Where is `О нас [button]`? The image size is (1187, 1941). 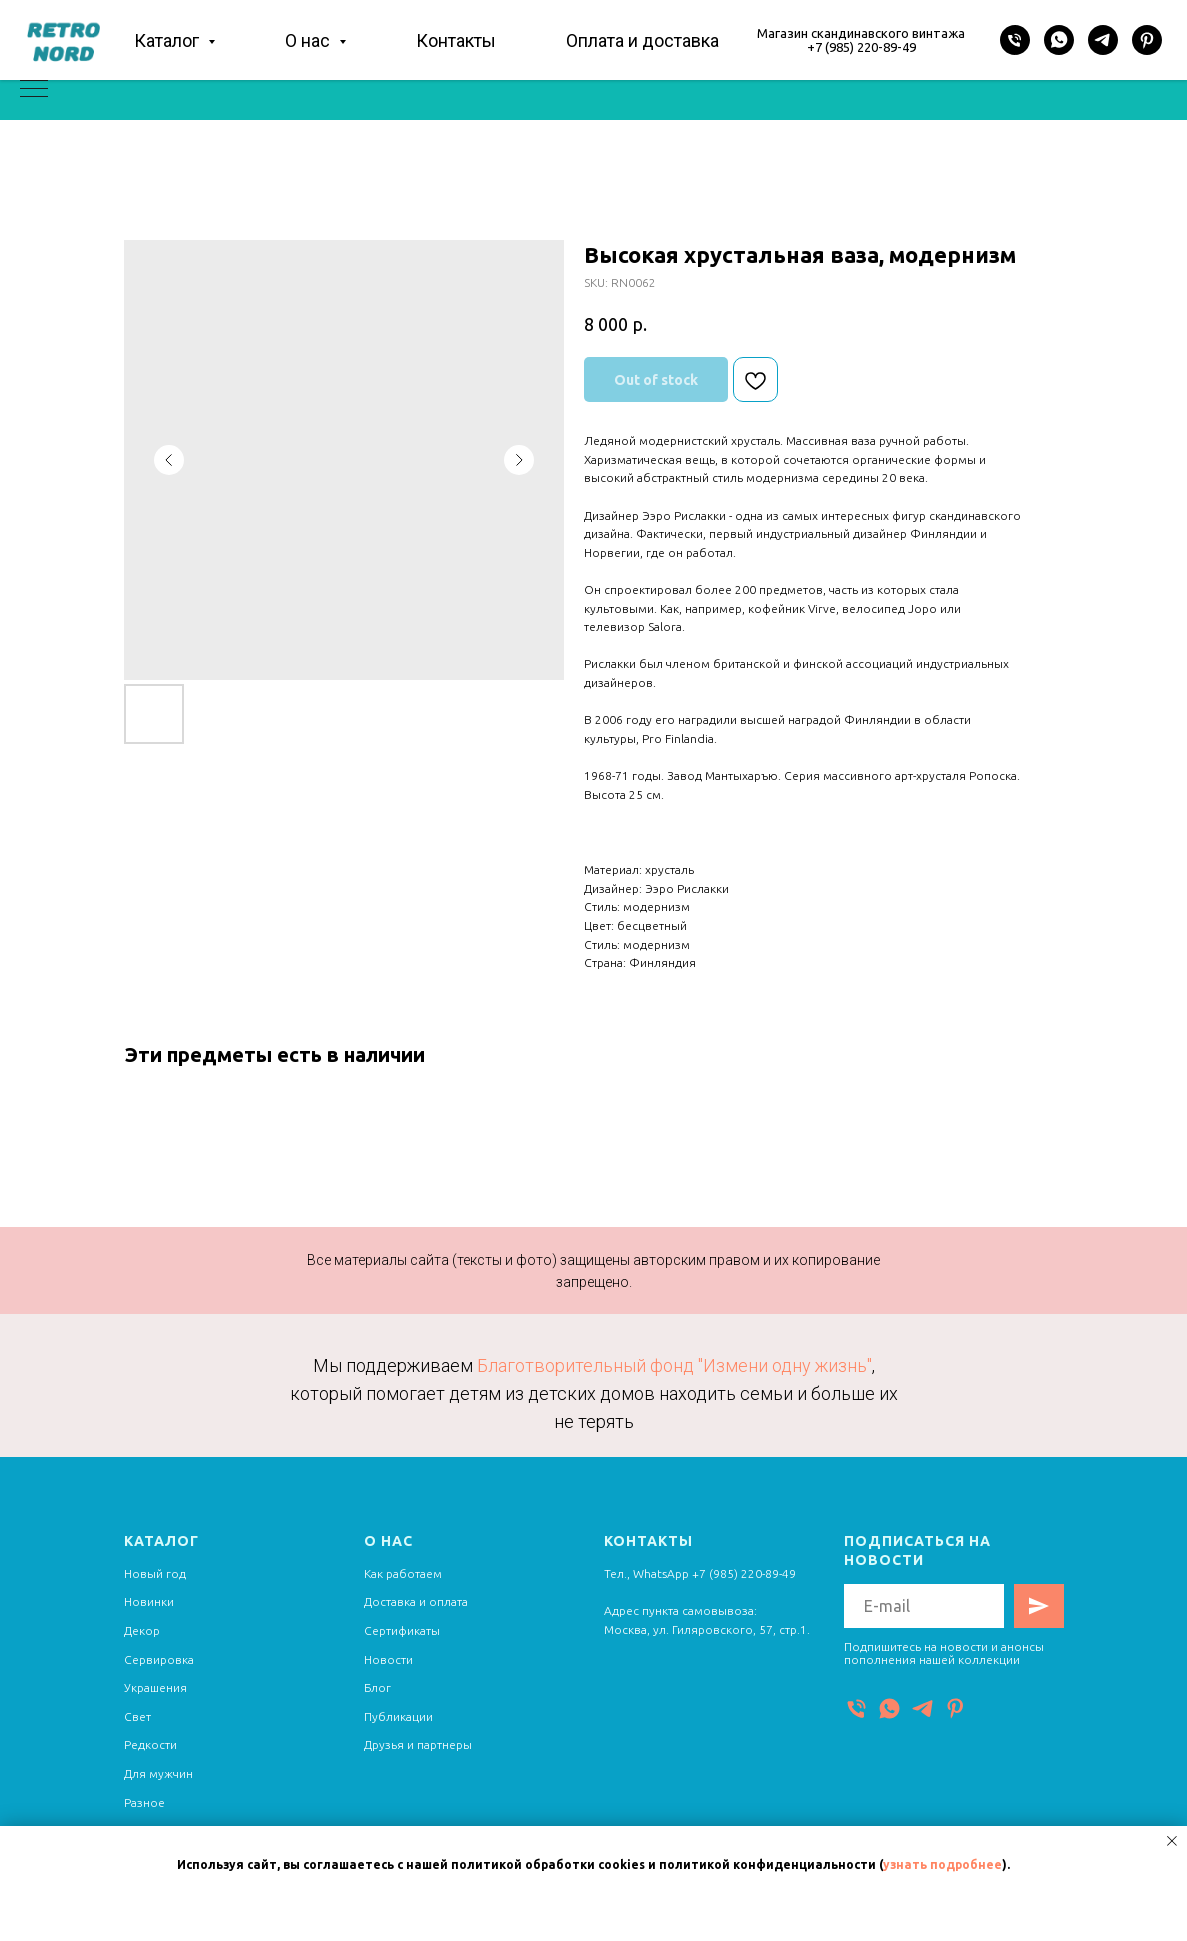
О нас [button] is located at coordinates (309, 40).